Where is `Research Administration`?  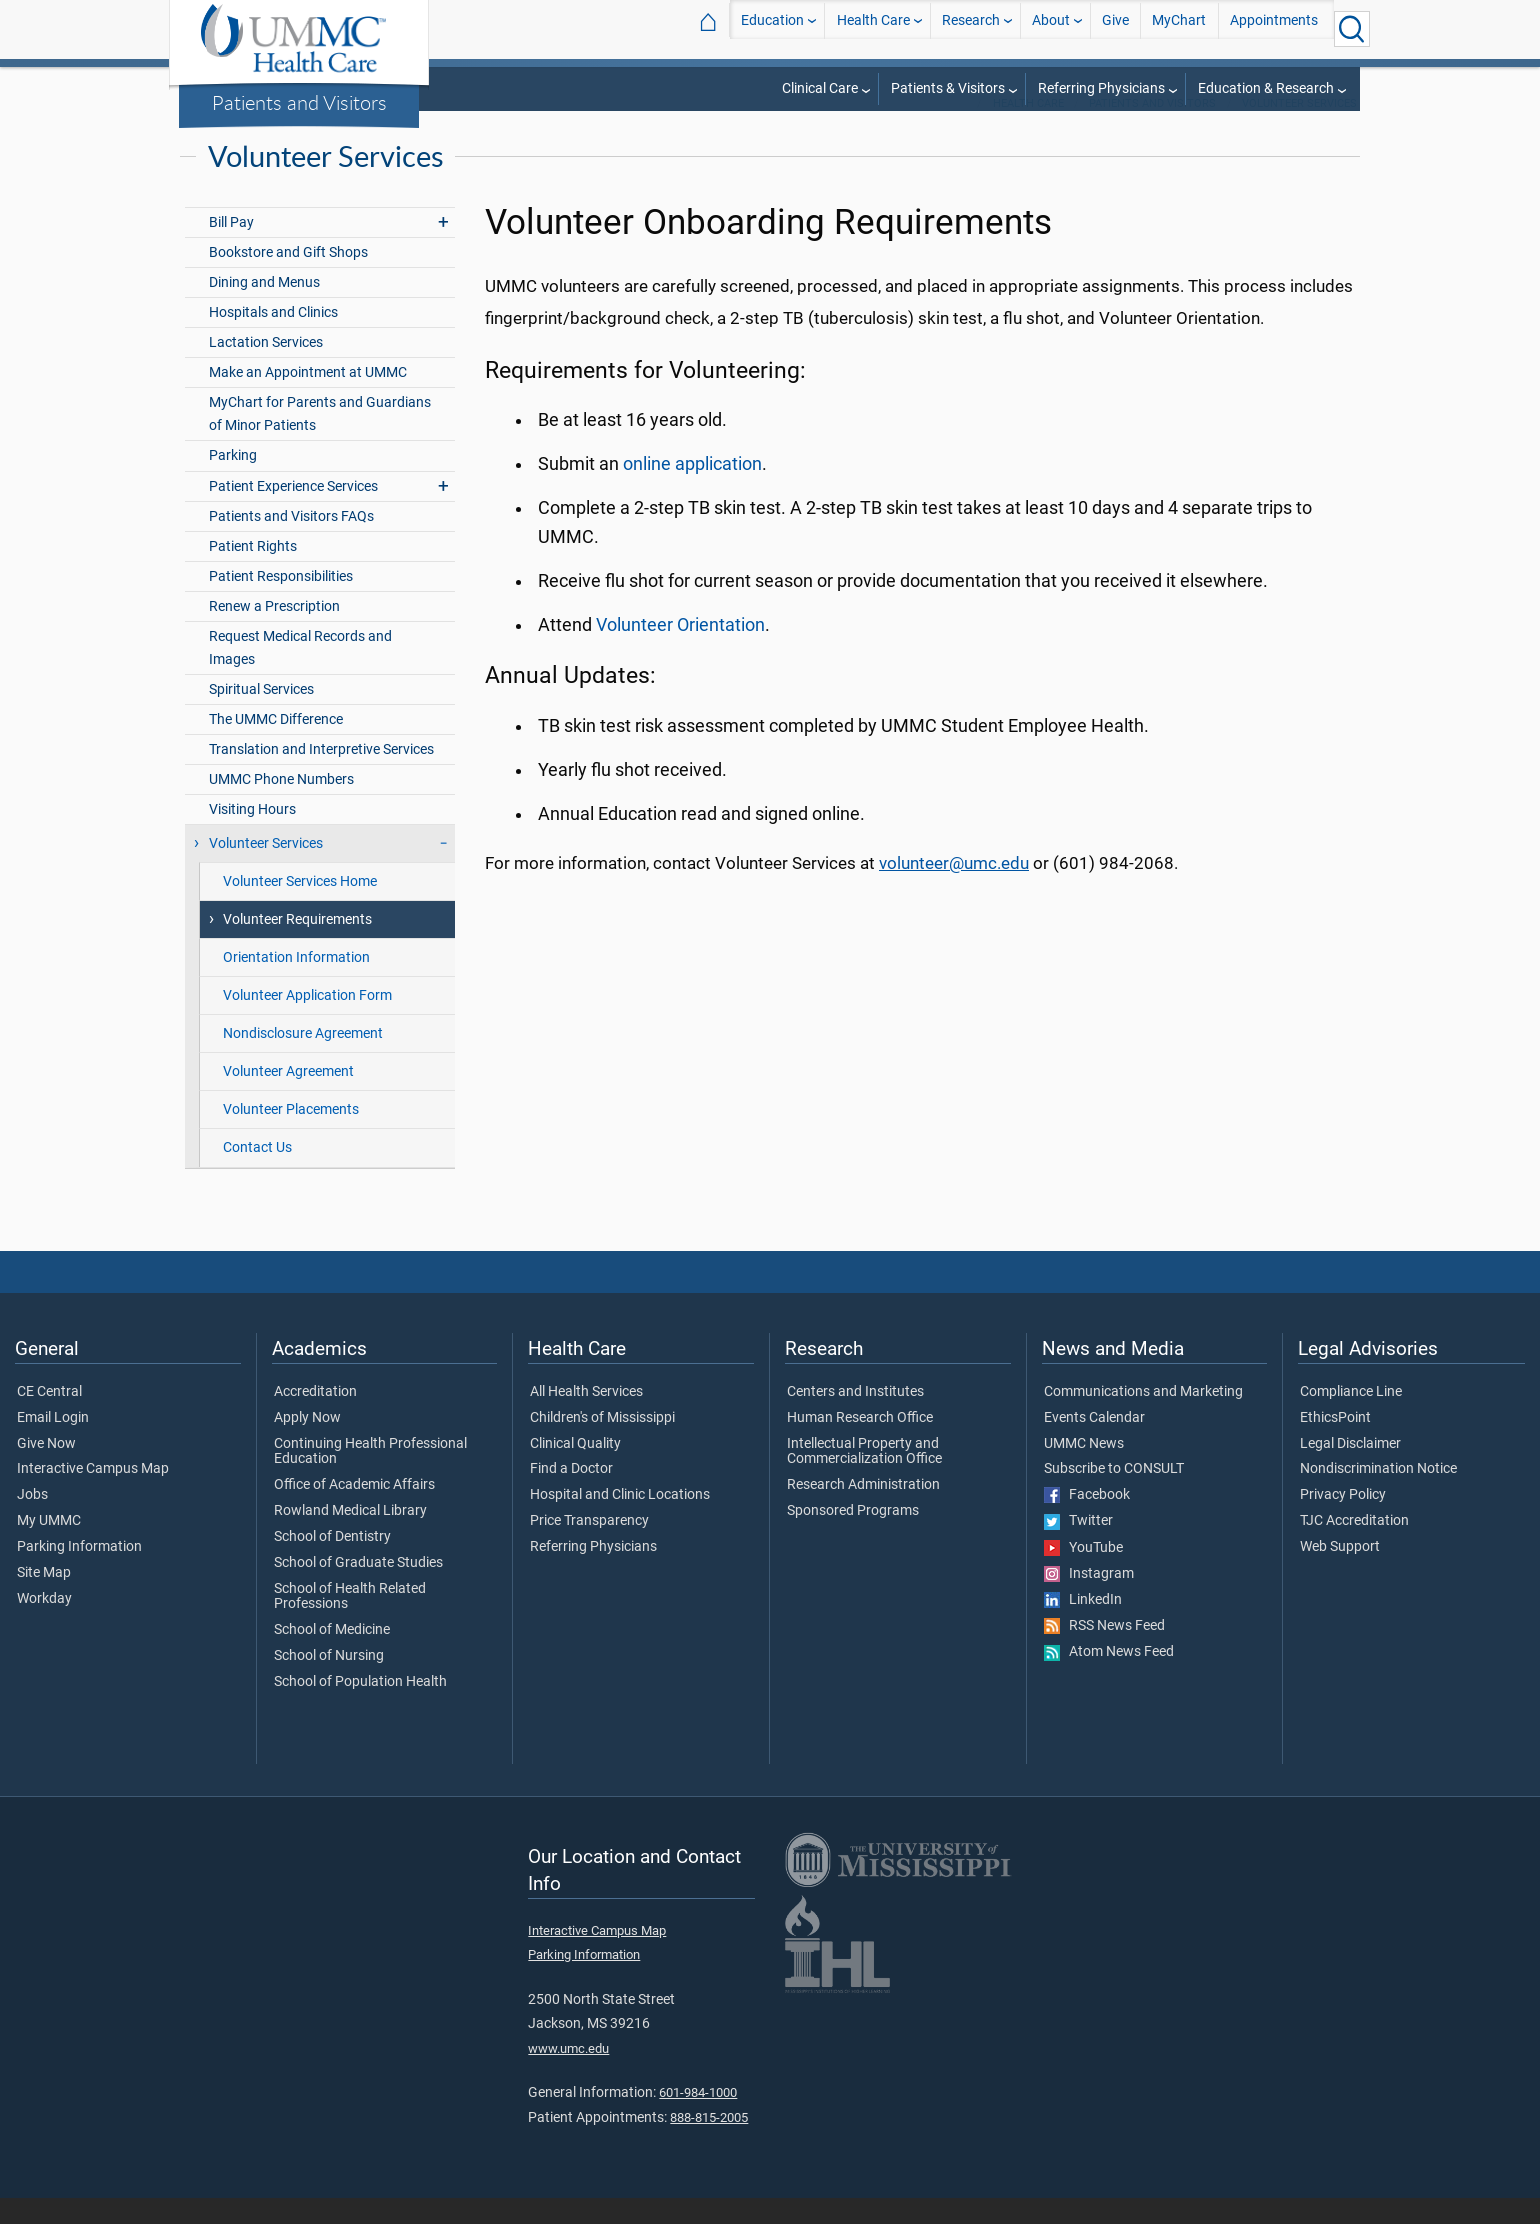
Research Administration is located at coordinates (863, 1511).